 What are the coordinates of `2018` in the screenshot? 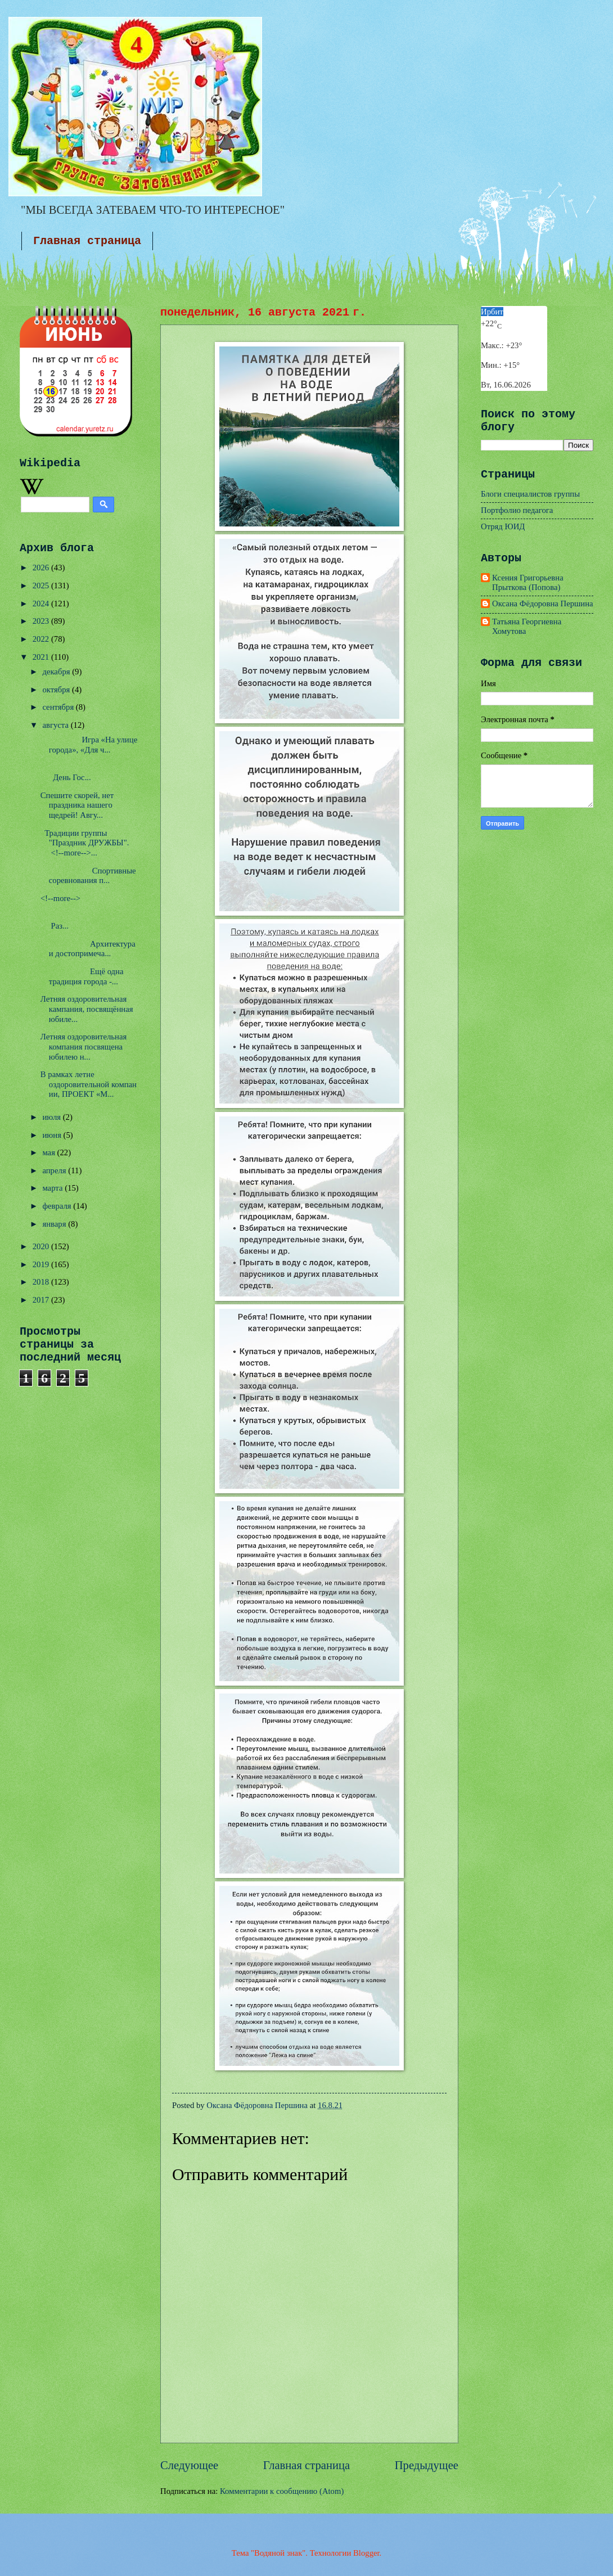 It's located at (42, 1281).